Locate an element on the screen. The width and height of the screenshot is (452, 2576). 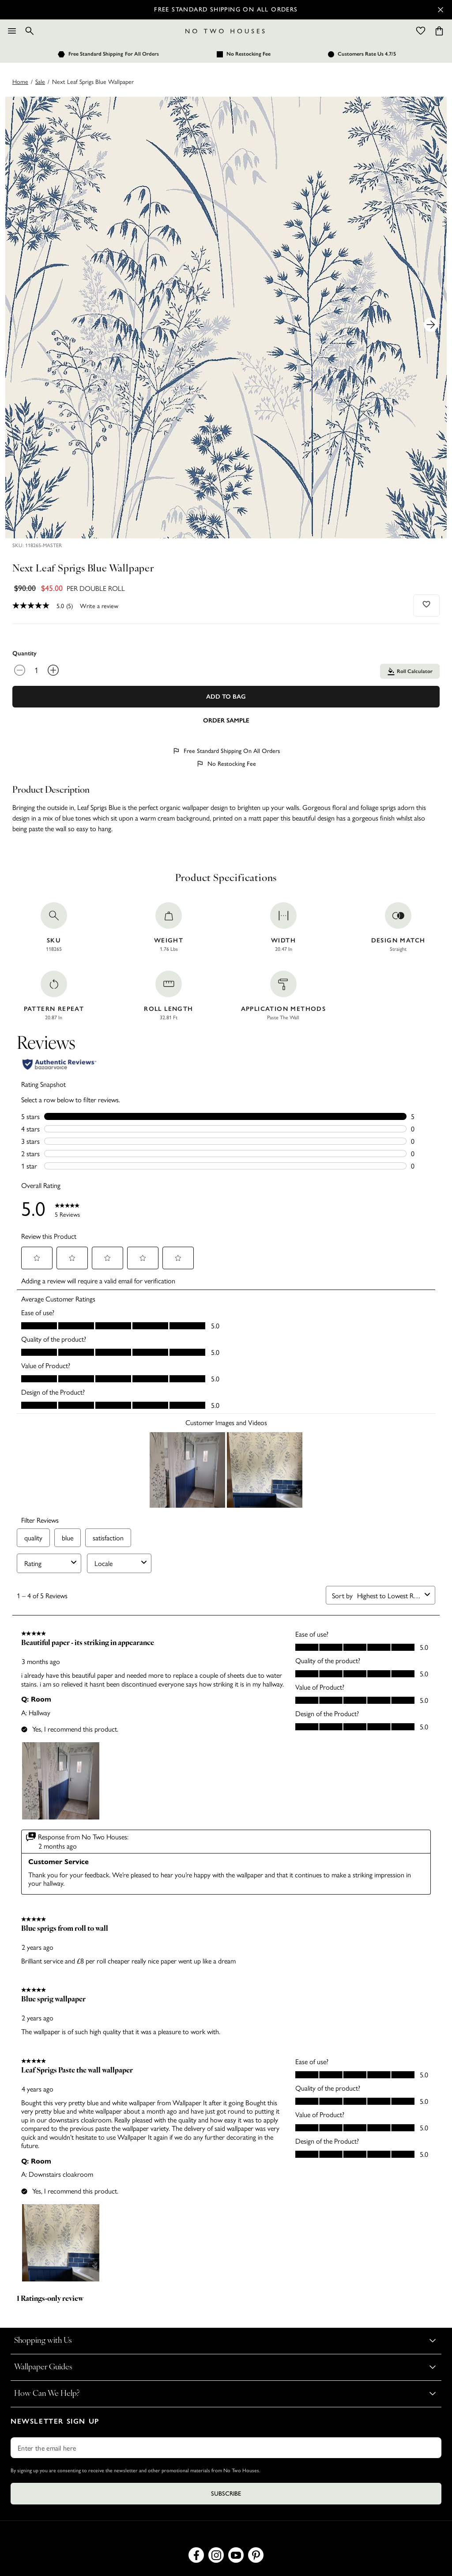
Subscribe is located at coordinates (226, 2493).